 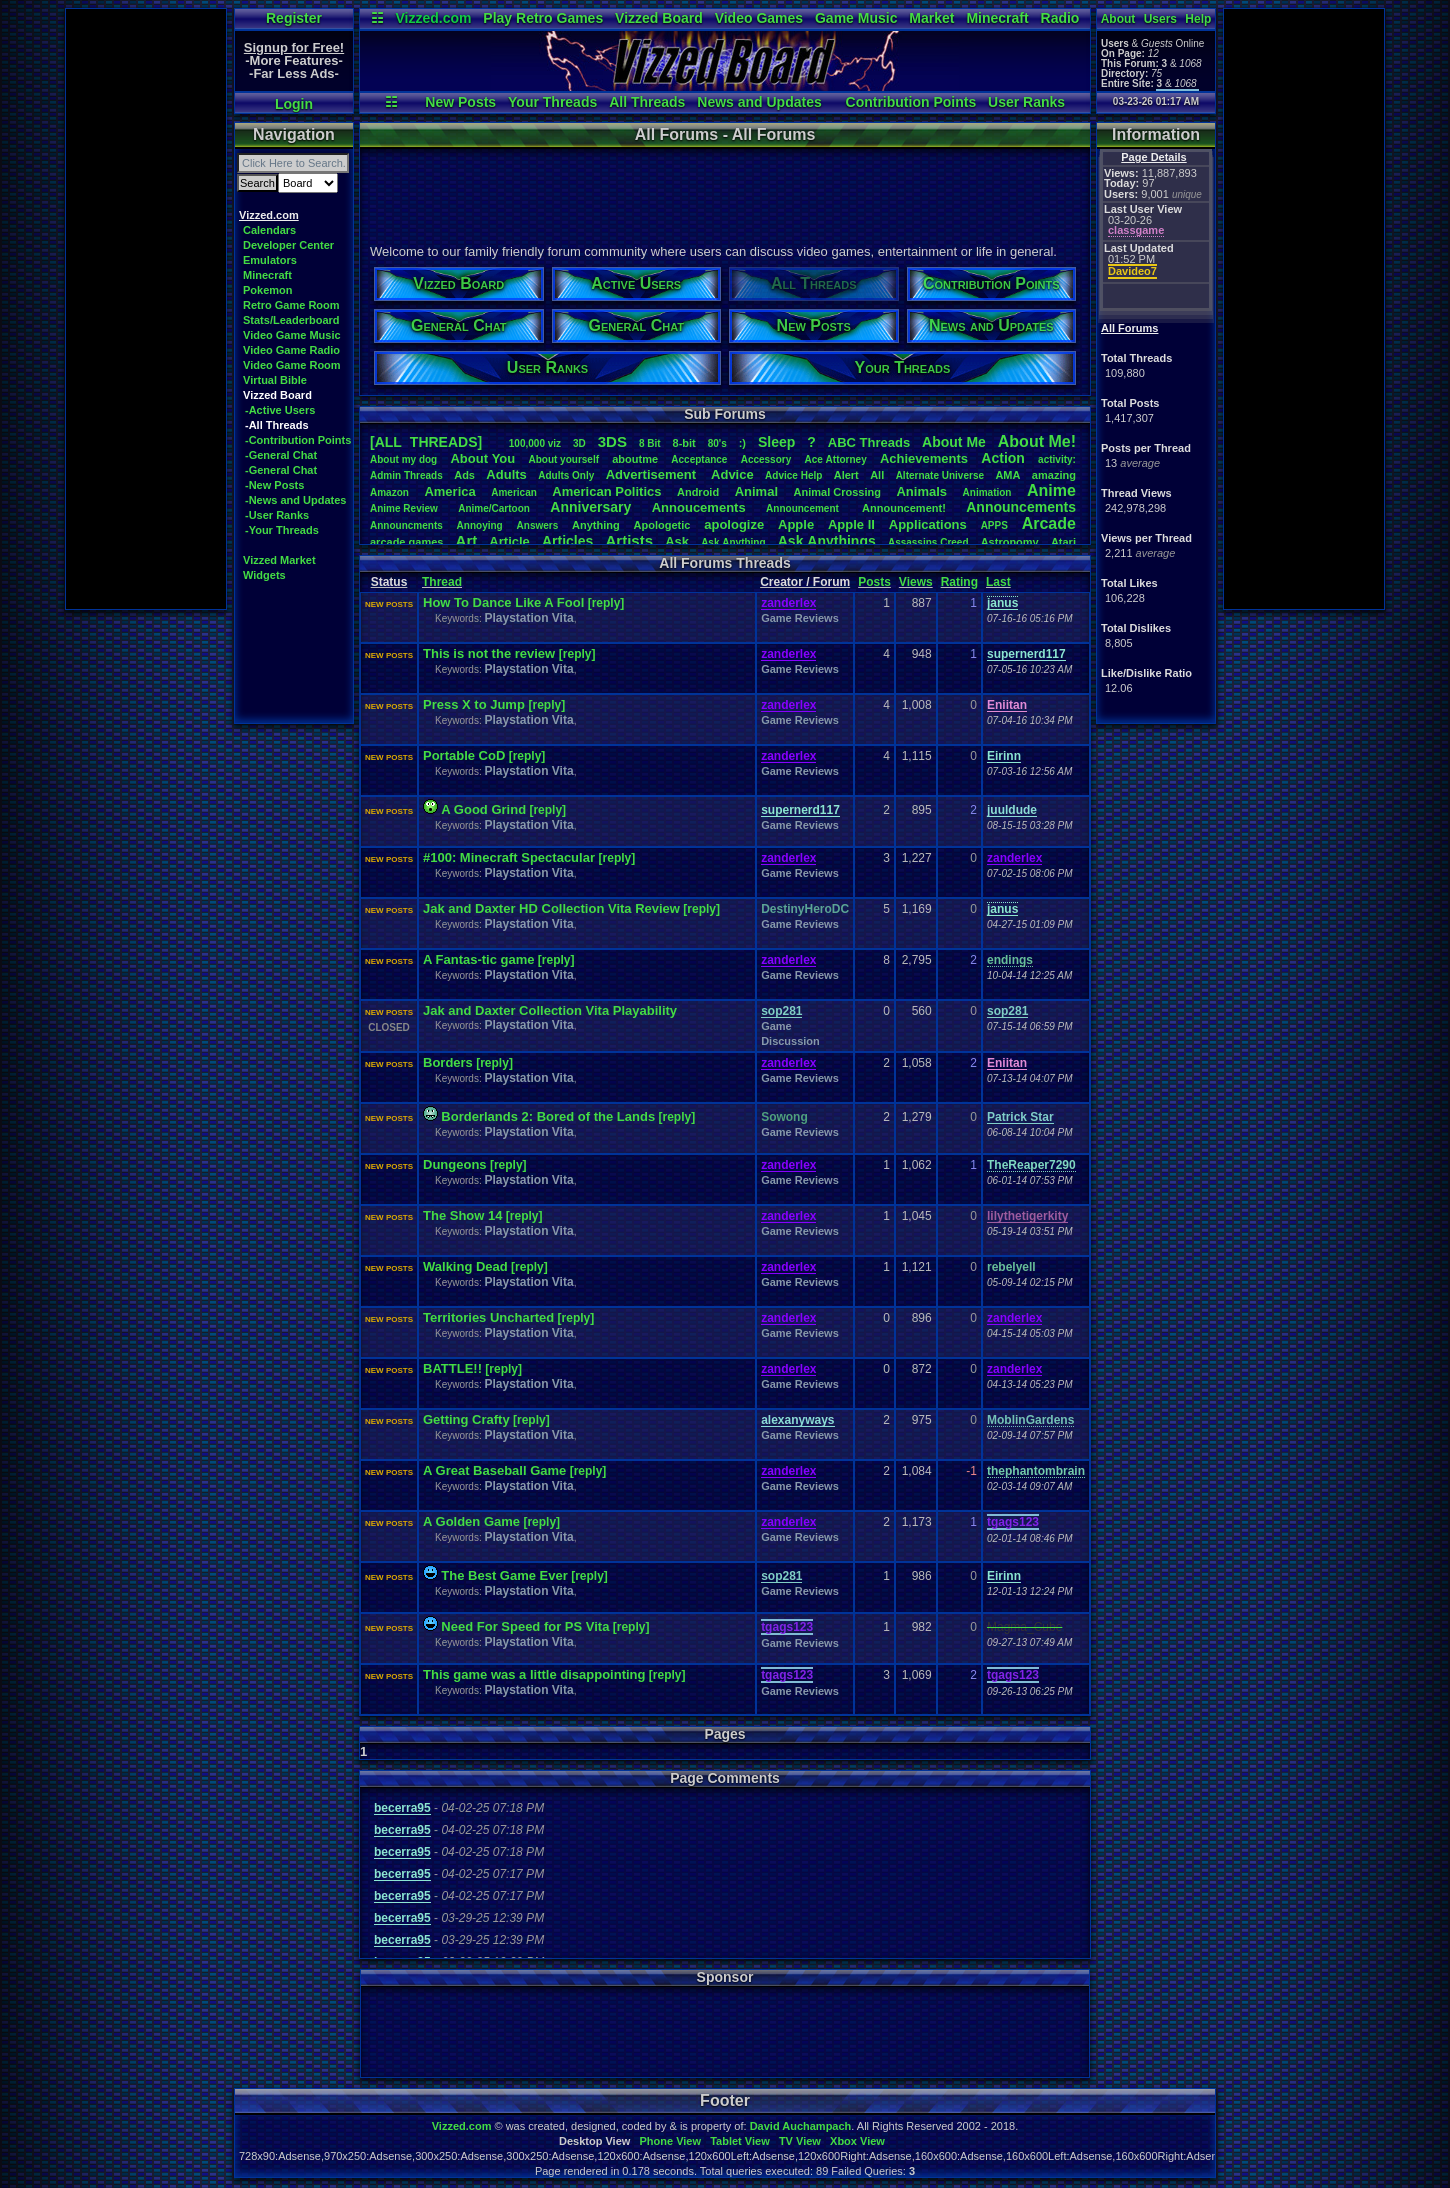 I want to click on The Best Game Ever, so click(x=504, y=1575).